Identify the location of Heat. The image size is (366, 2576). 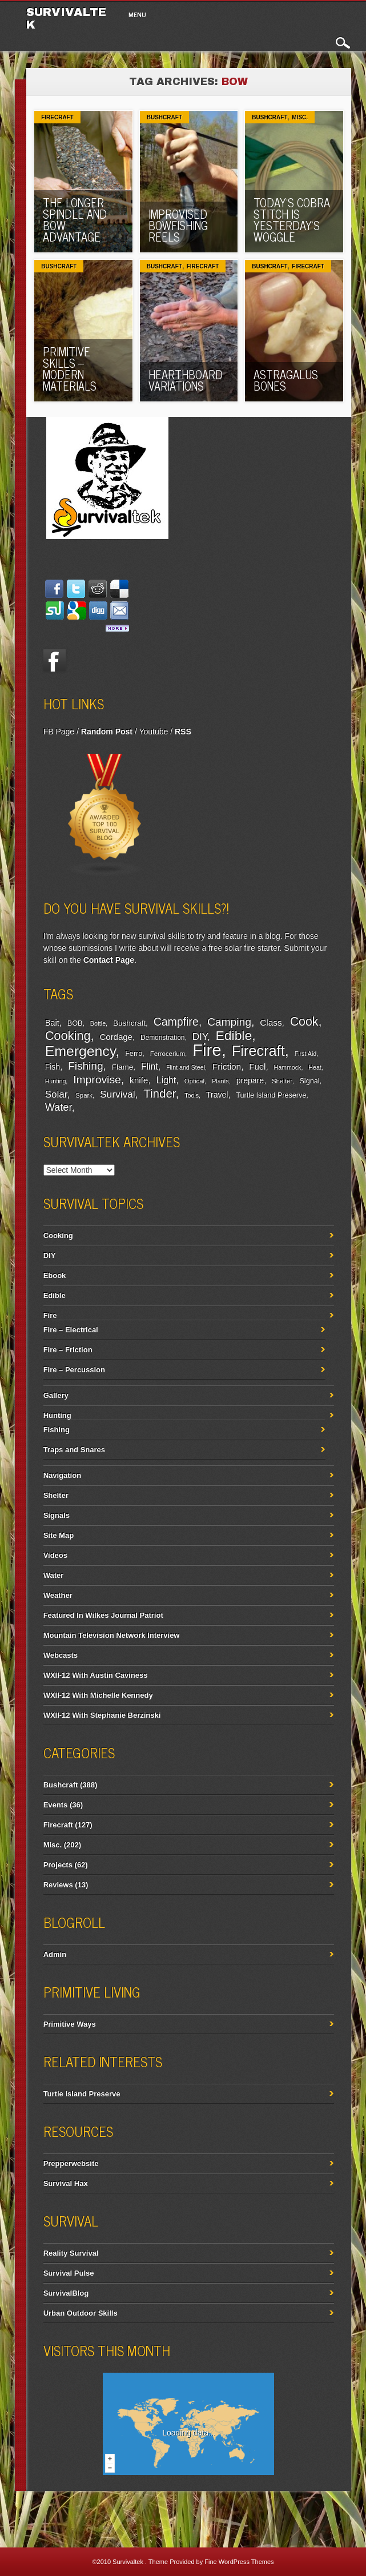
(314, 1067).